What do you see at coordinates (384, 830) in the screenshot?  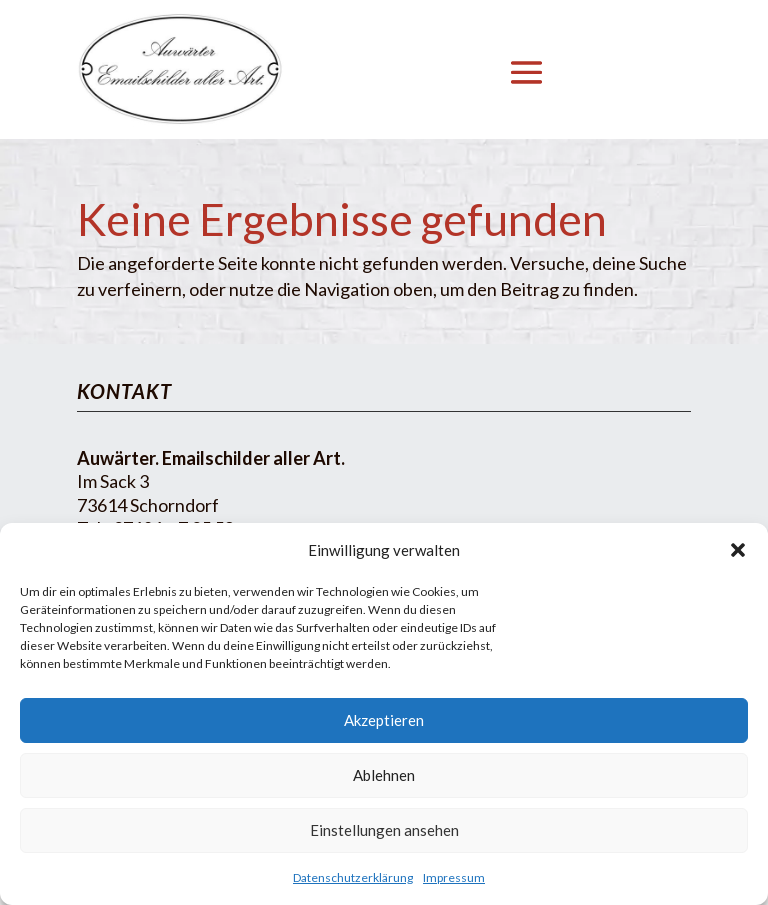 I see `Einstellungen ansehen` at bounding box center [384, 830].